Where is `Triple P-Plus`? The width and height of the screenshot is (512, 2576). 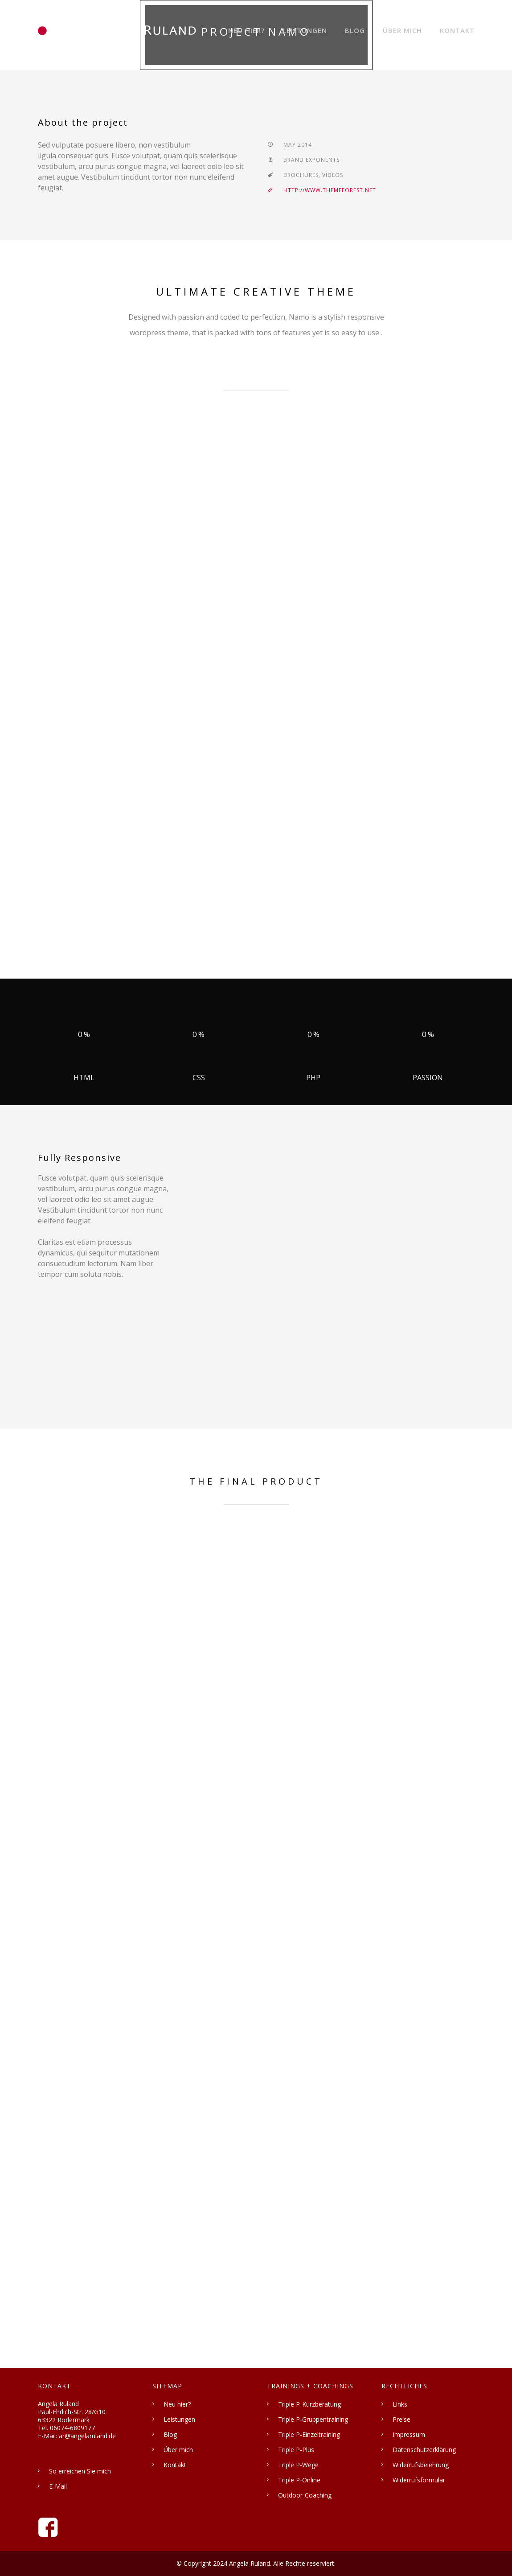
Triple P-Plus is located at coordinates (296, 2449).